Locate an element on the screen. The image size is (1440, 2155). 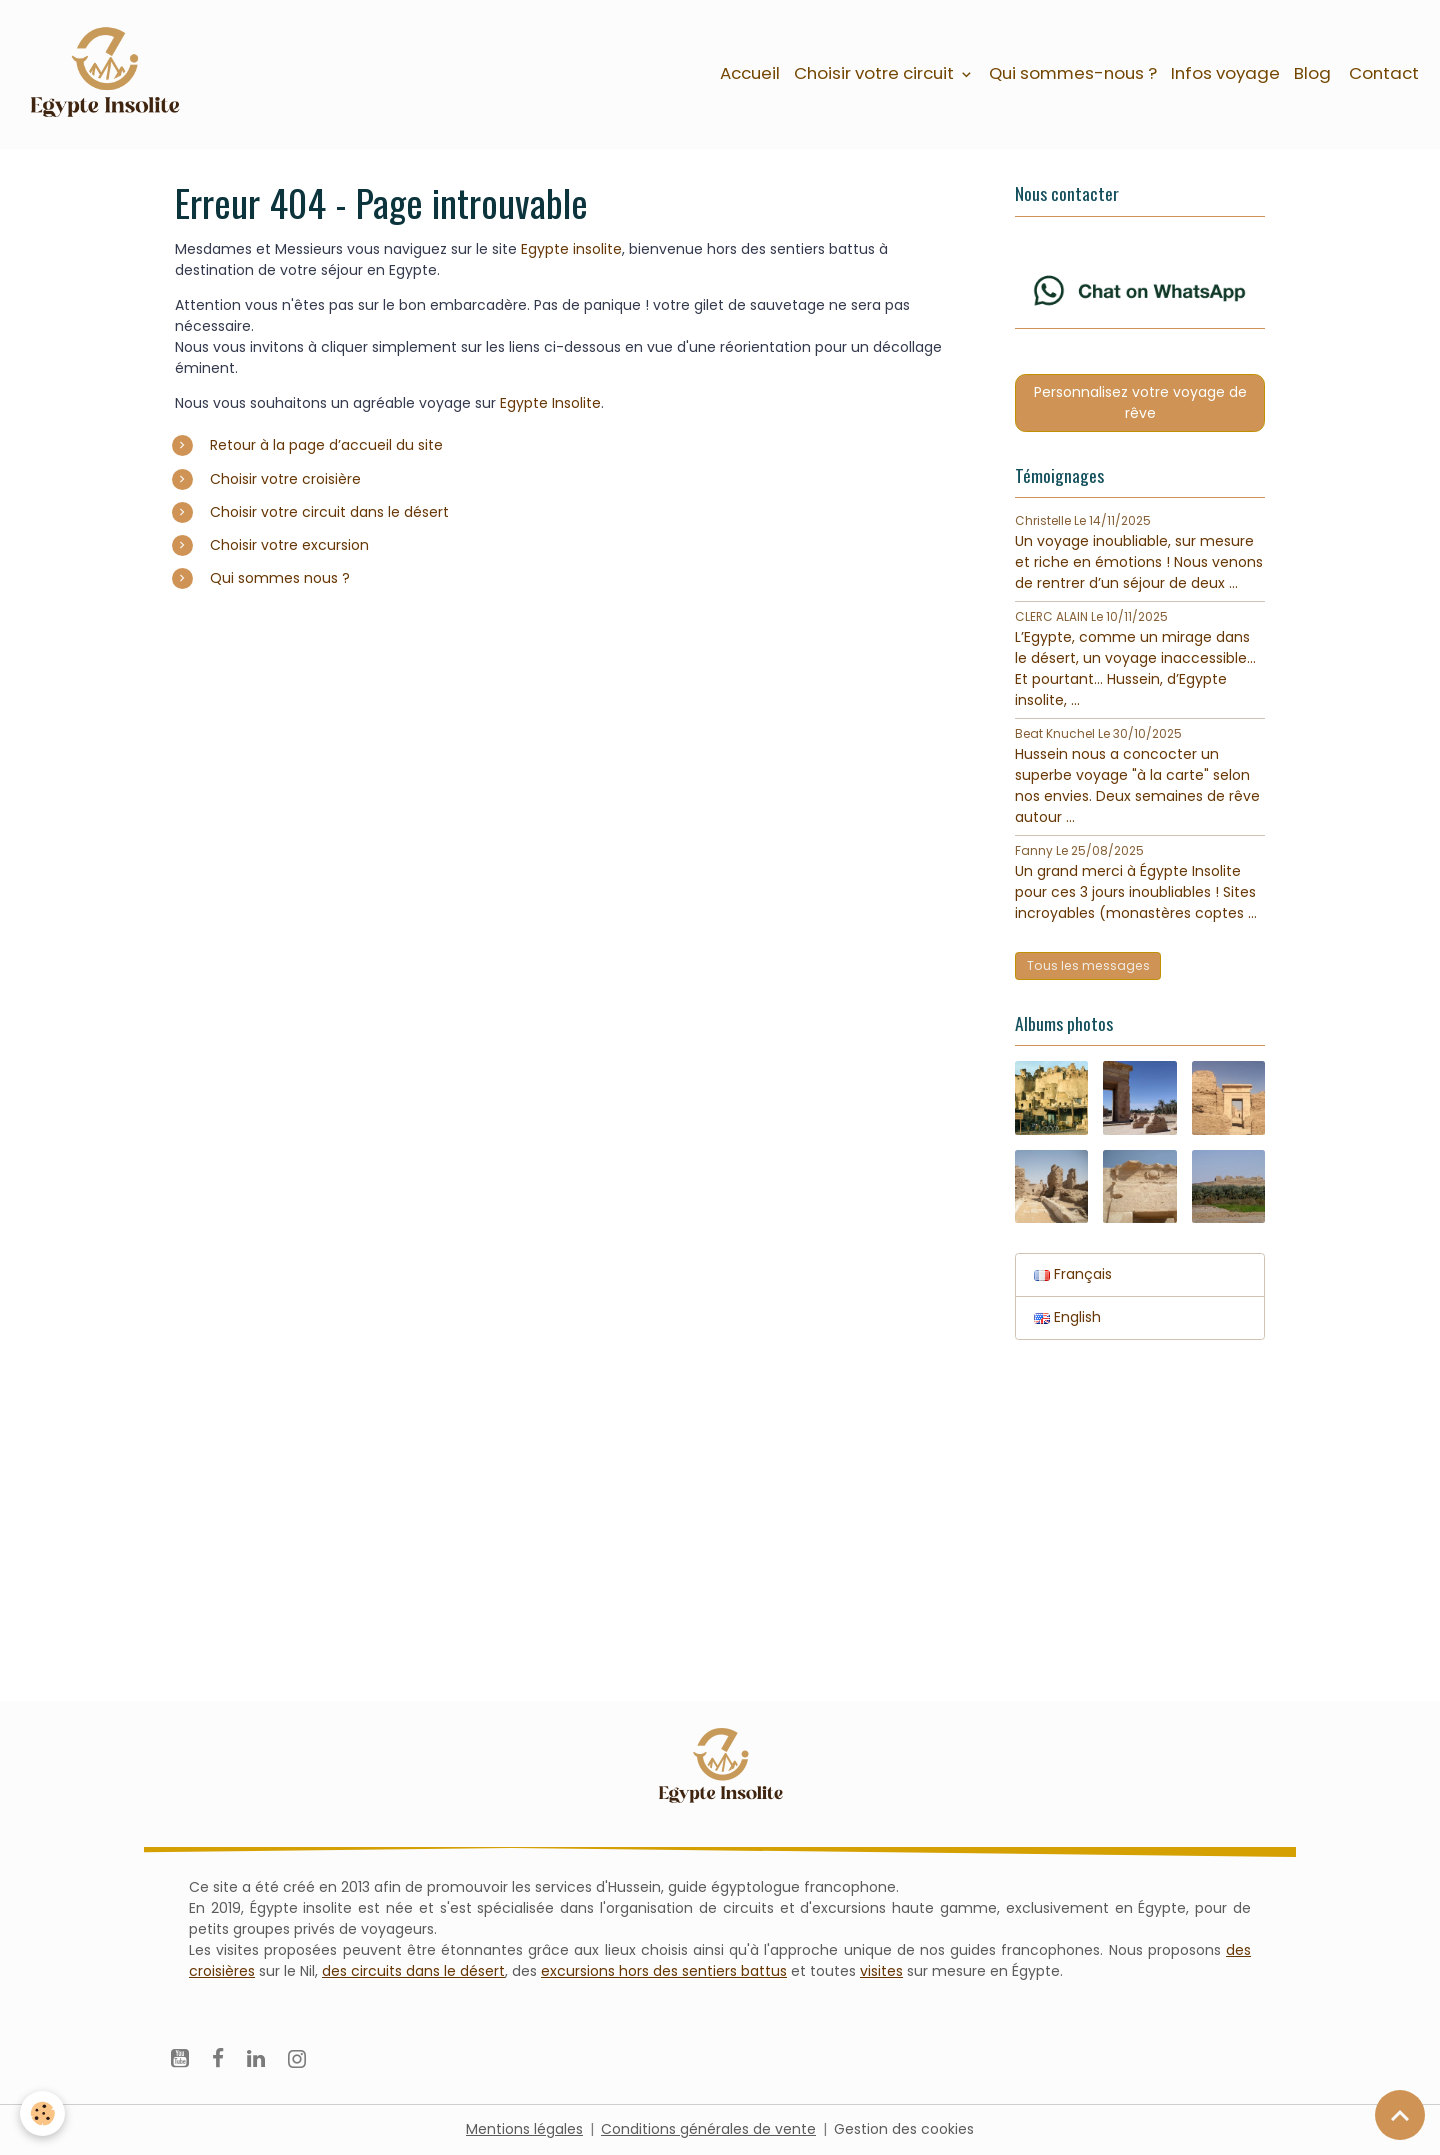
Egypte insolite is located at coordinates (571, 249).